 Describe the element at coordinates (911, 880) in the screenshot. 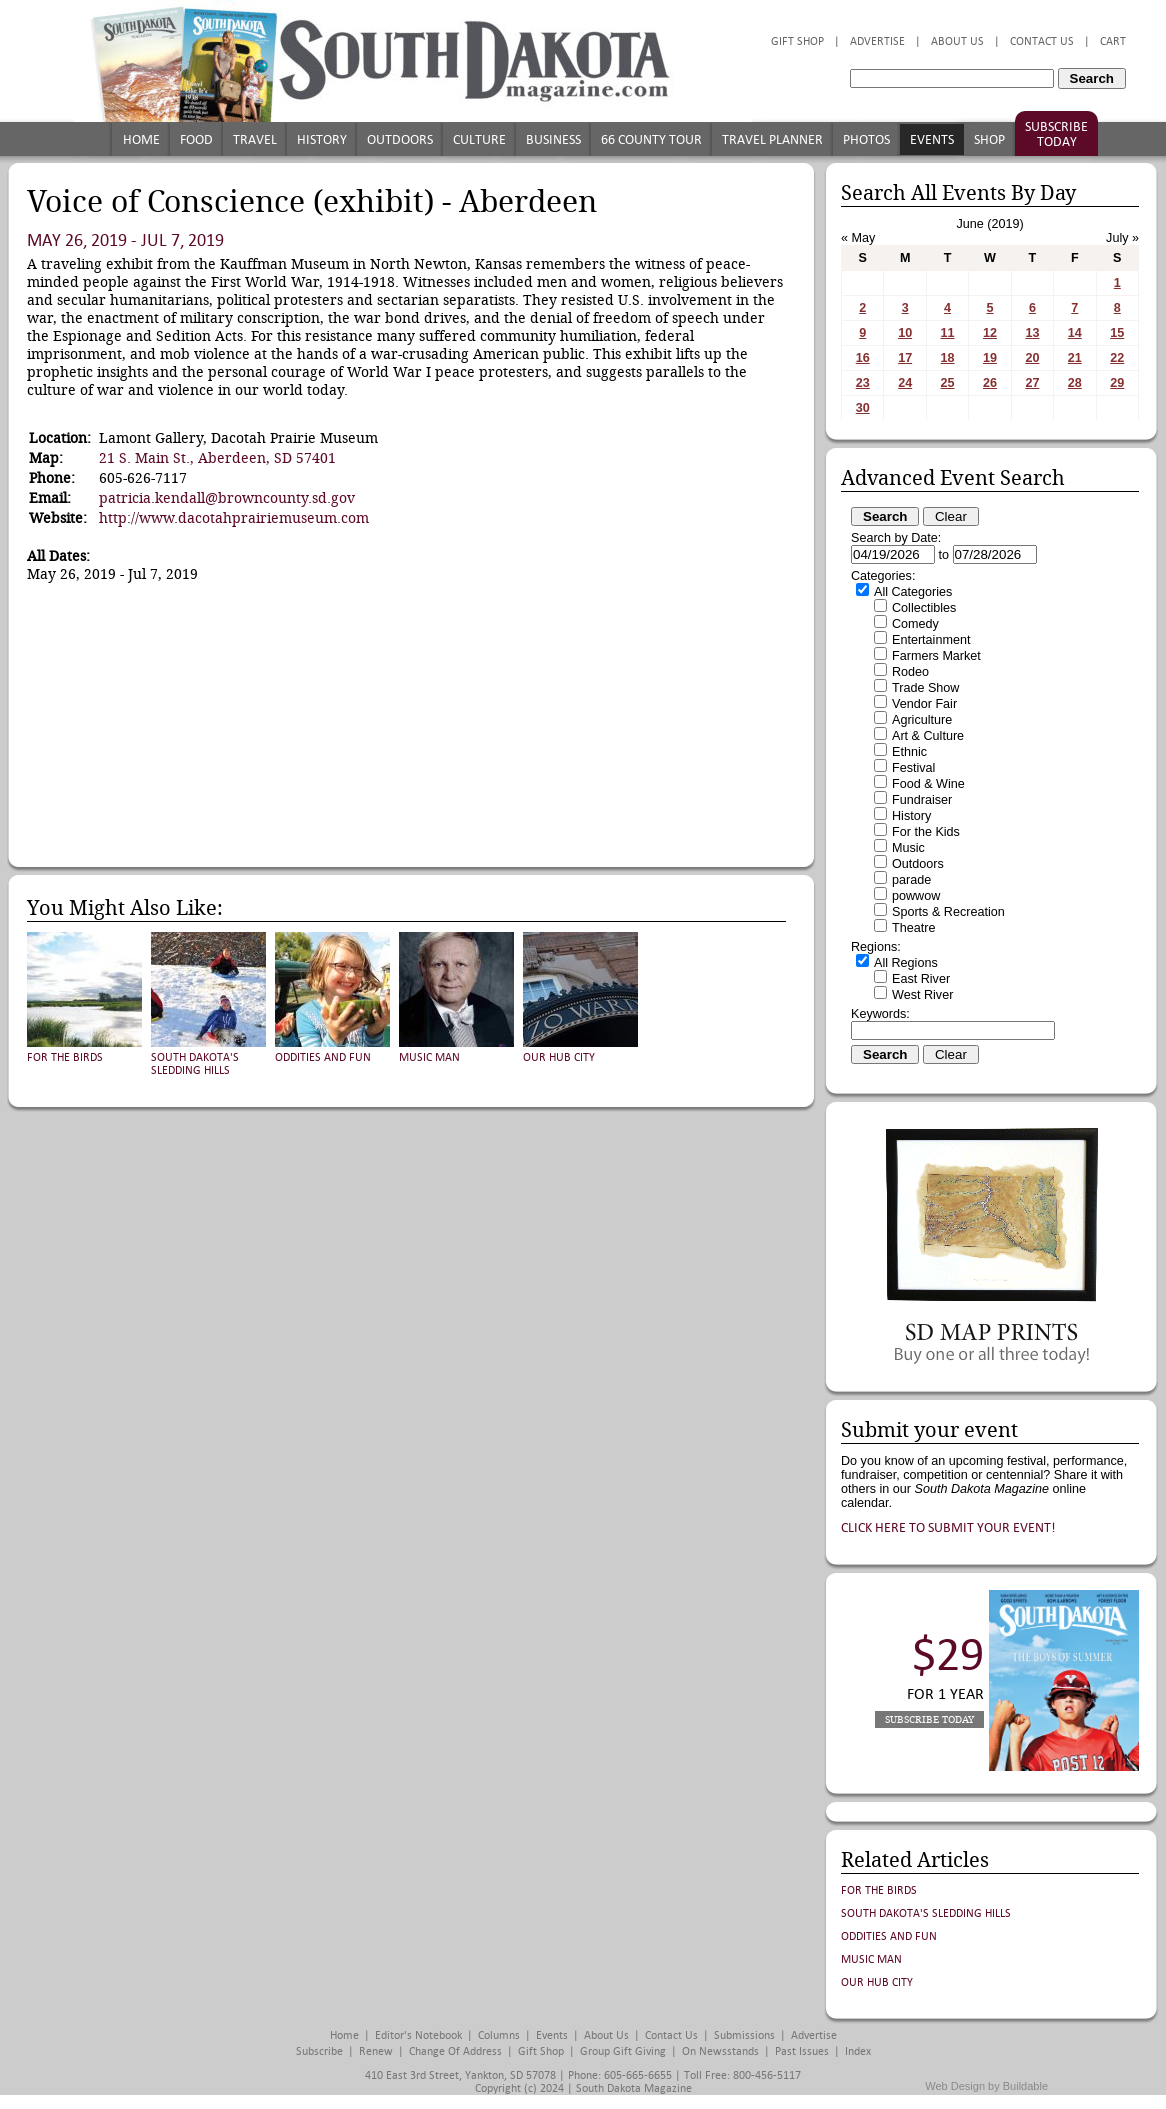

I see `parade` at that location.